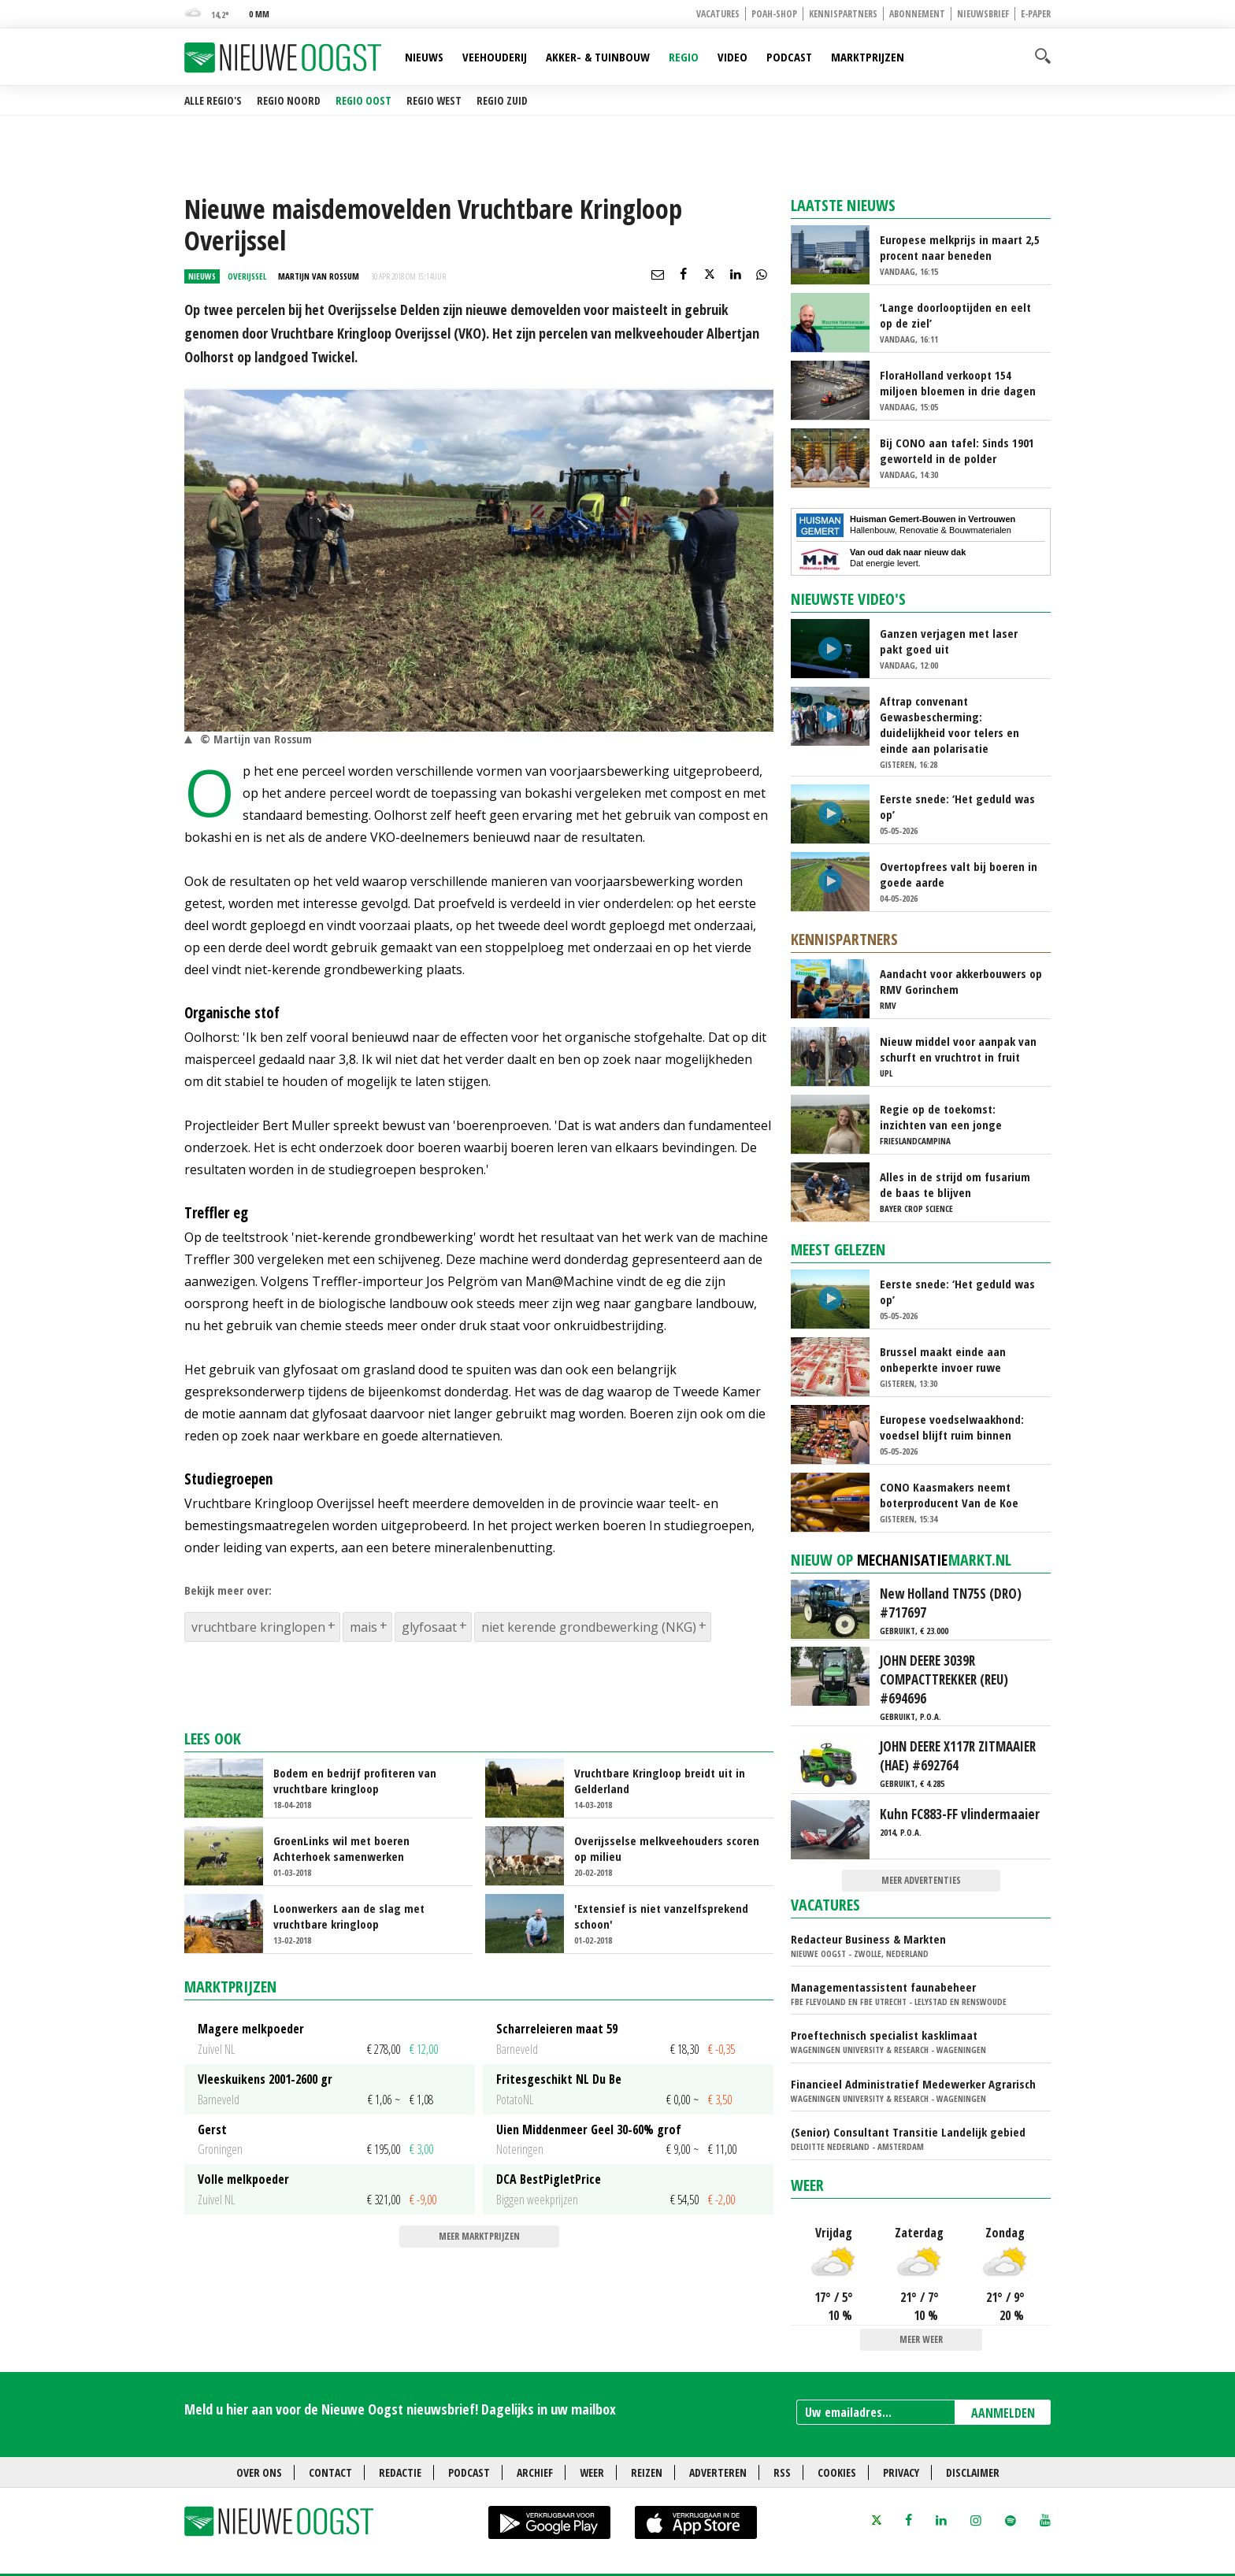 The image size is (1235, 2576). Describe the element at coordinates (972, 2472) in the screenshot. I see `Disclaimer` at that location.